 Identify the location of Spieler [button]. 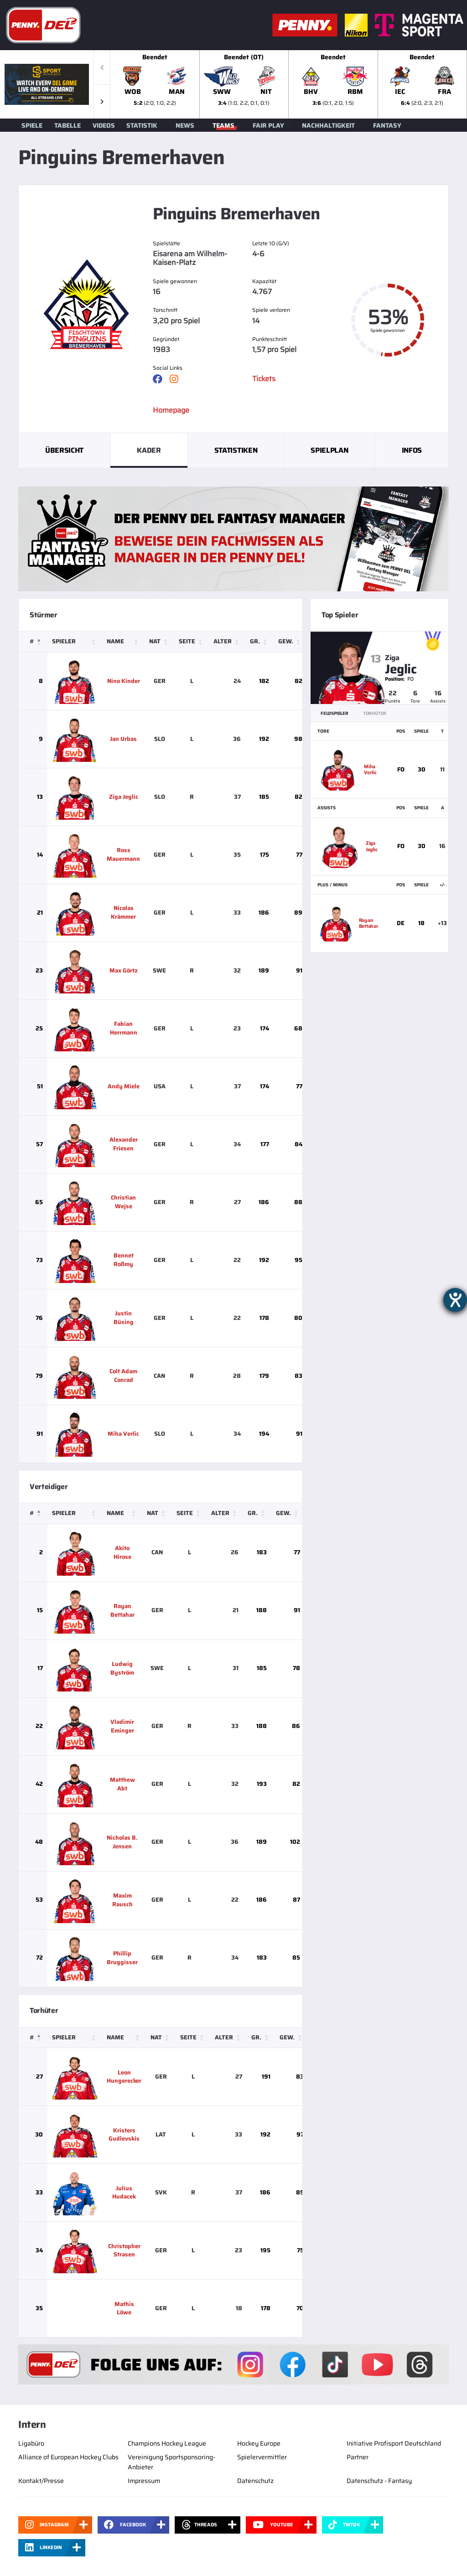
(64, 641).